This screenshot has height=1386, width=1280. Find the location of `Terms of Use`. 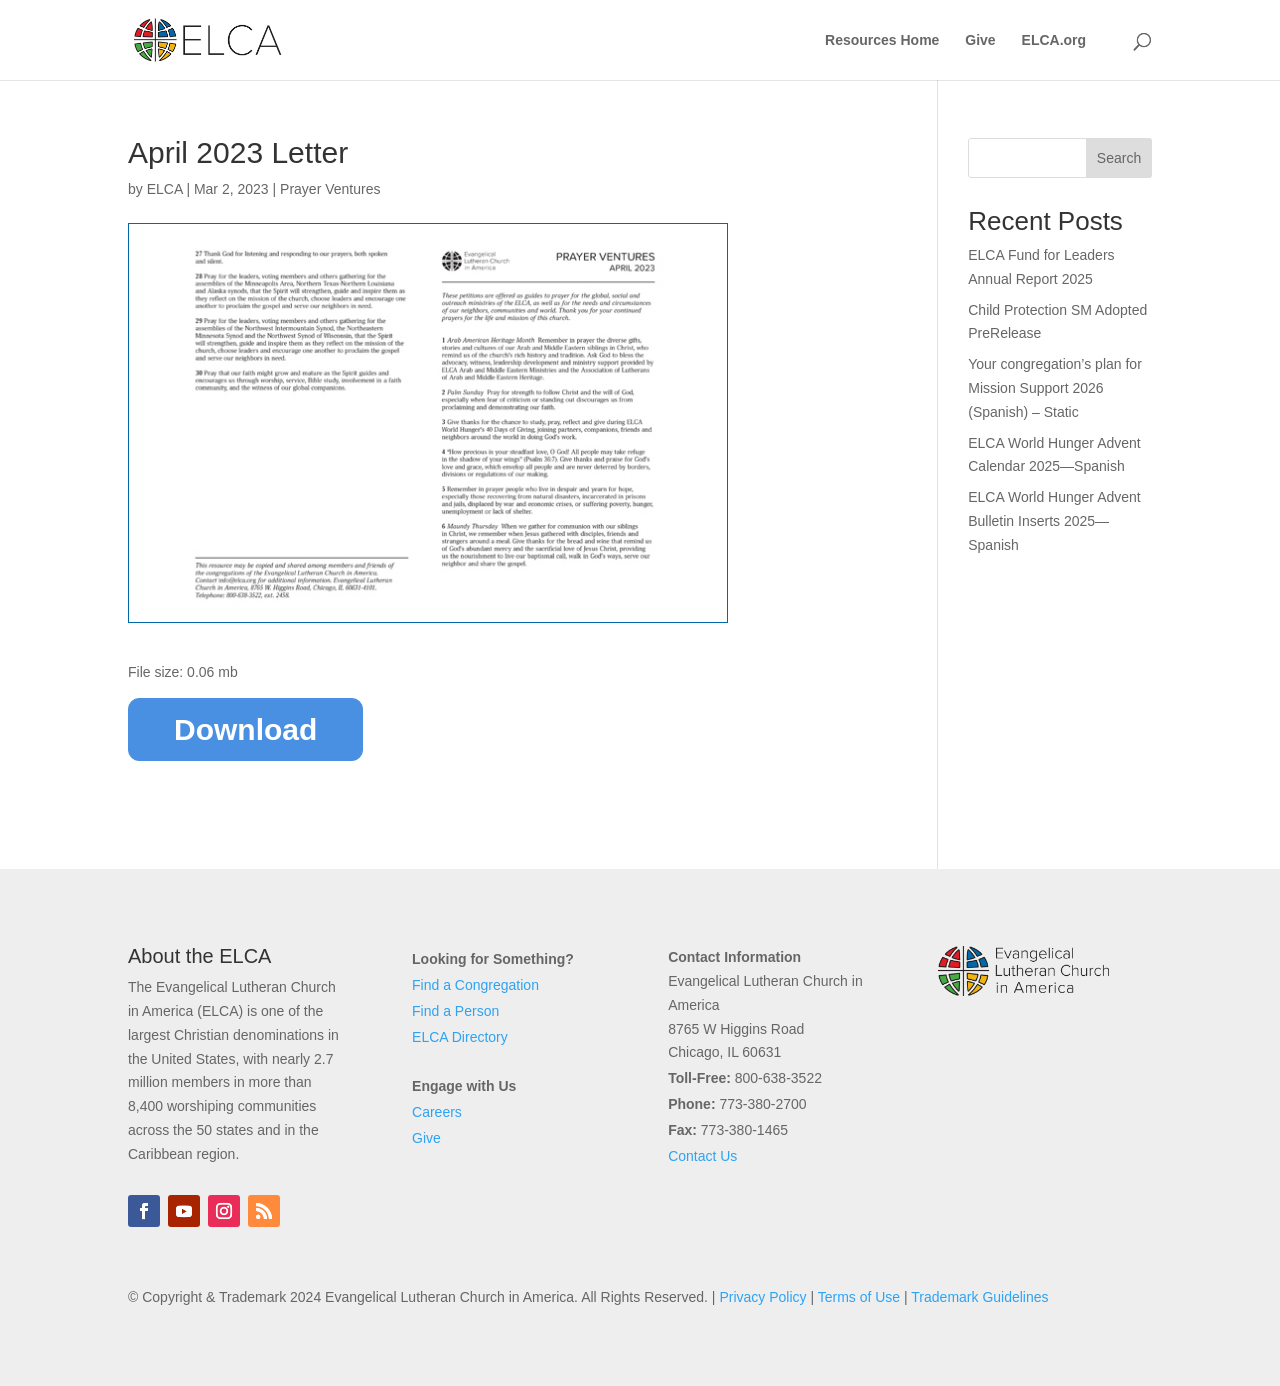

Terms of Use is located at coordinates (859, 1297).